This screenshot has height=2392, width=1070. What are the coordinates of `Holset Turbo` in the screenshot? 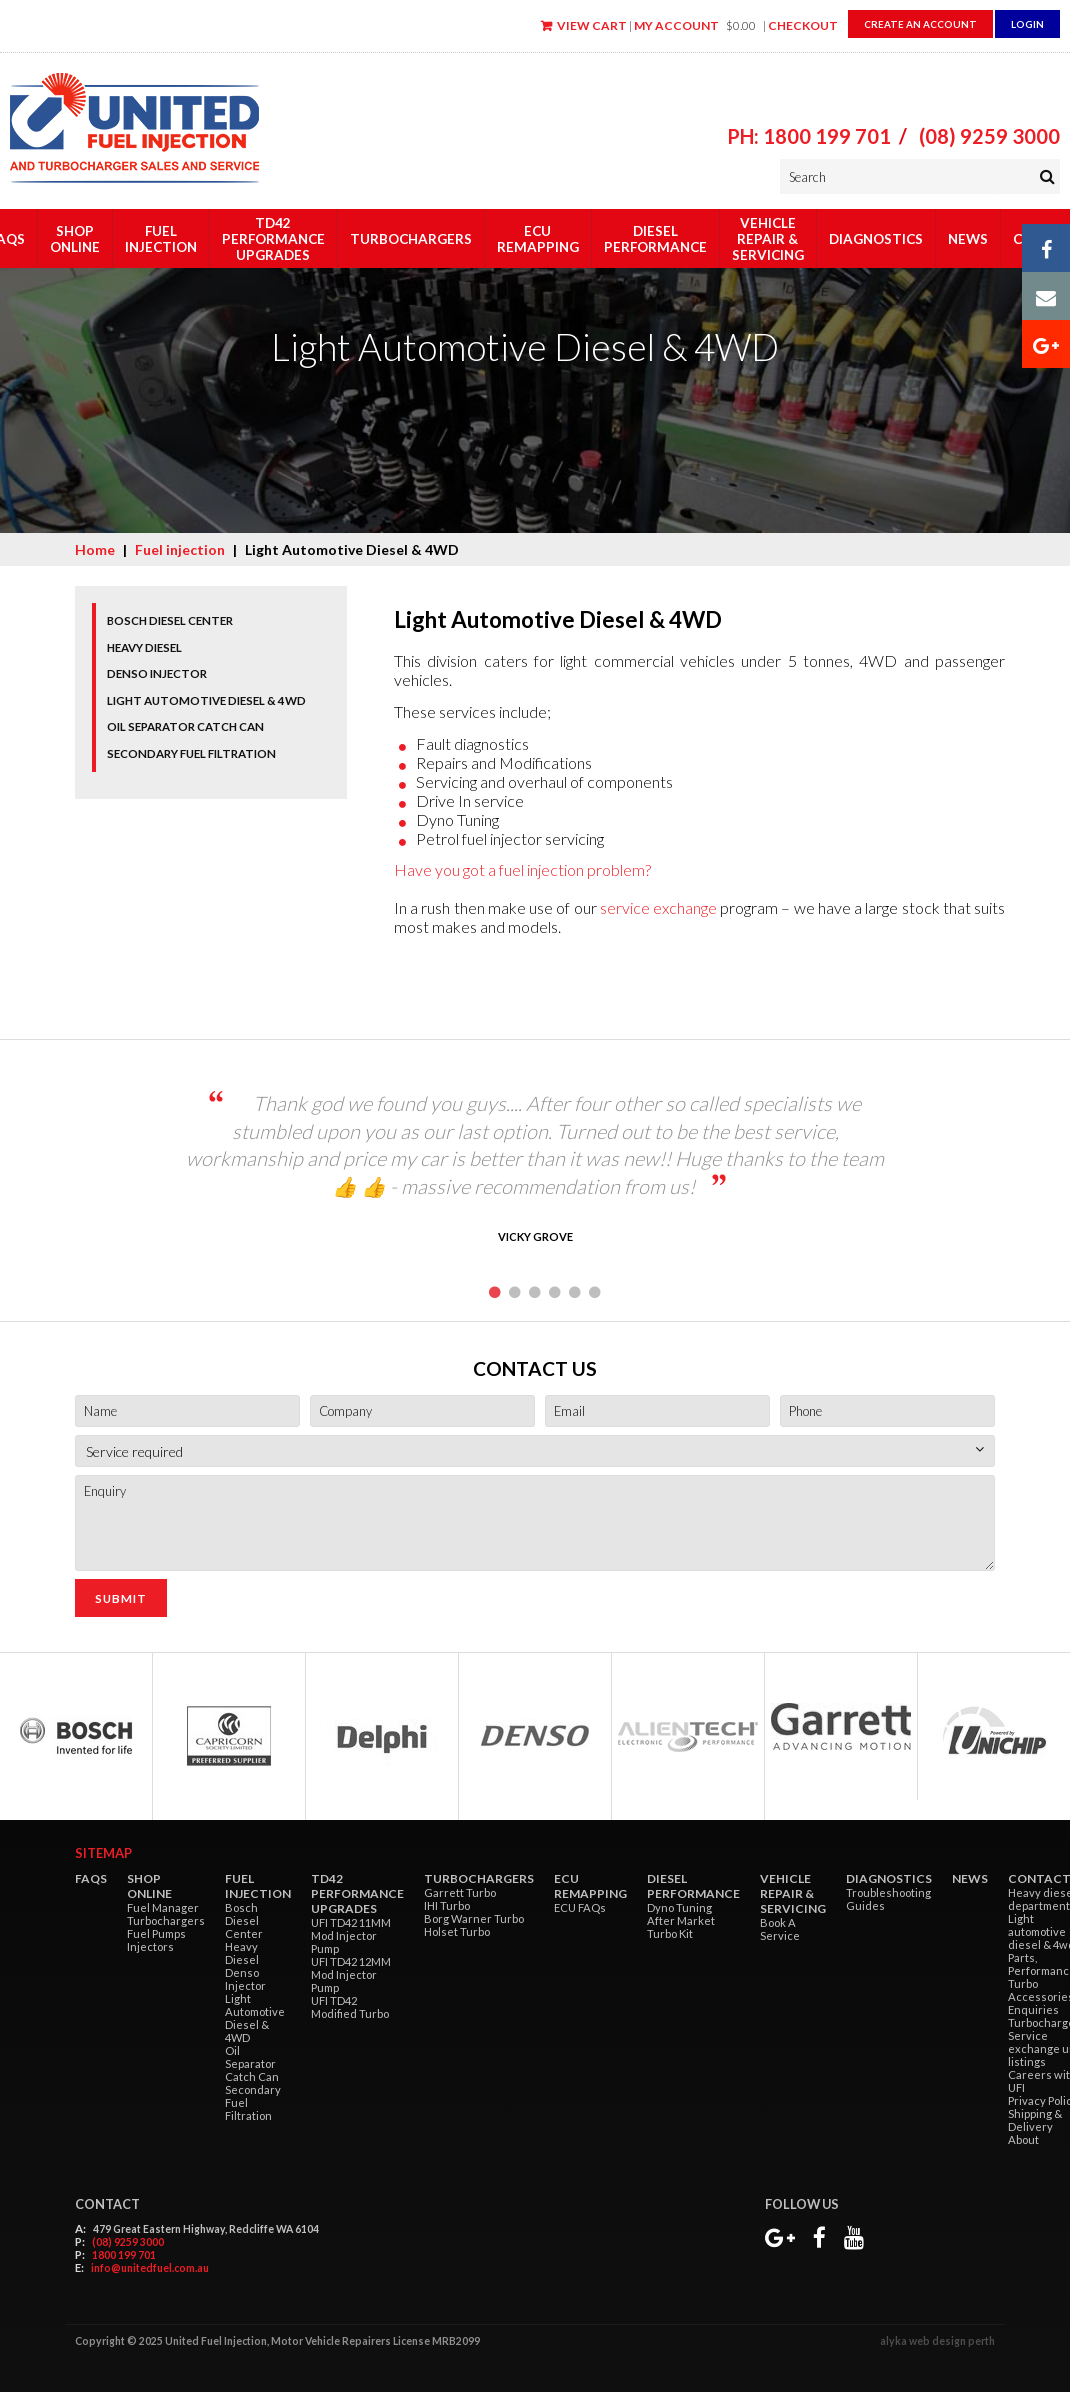 It's located at (457, 1931).